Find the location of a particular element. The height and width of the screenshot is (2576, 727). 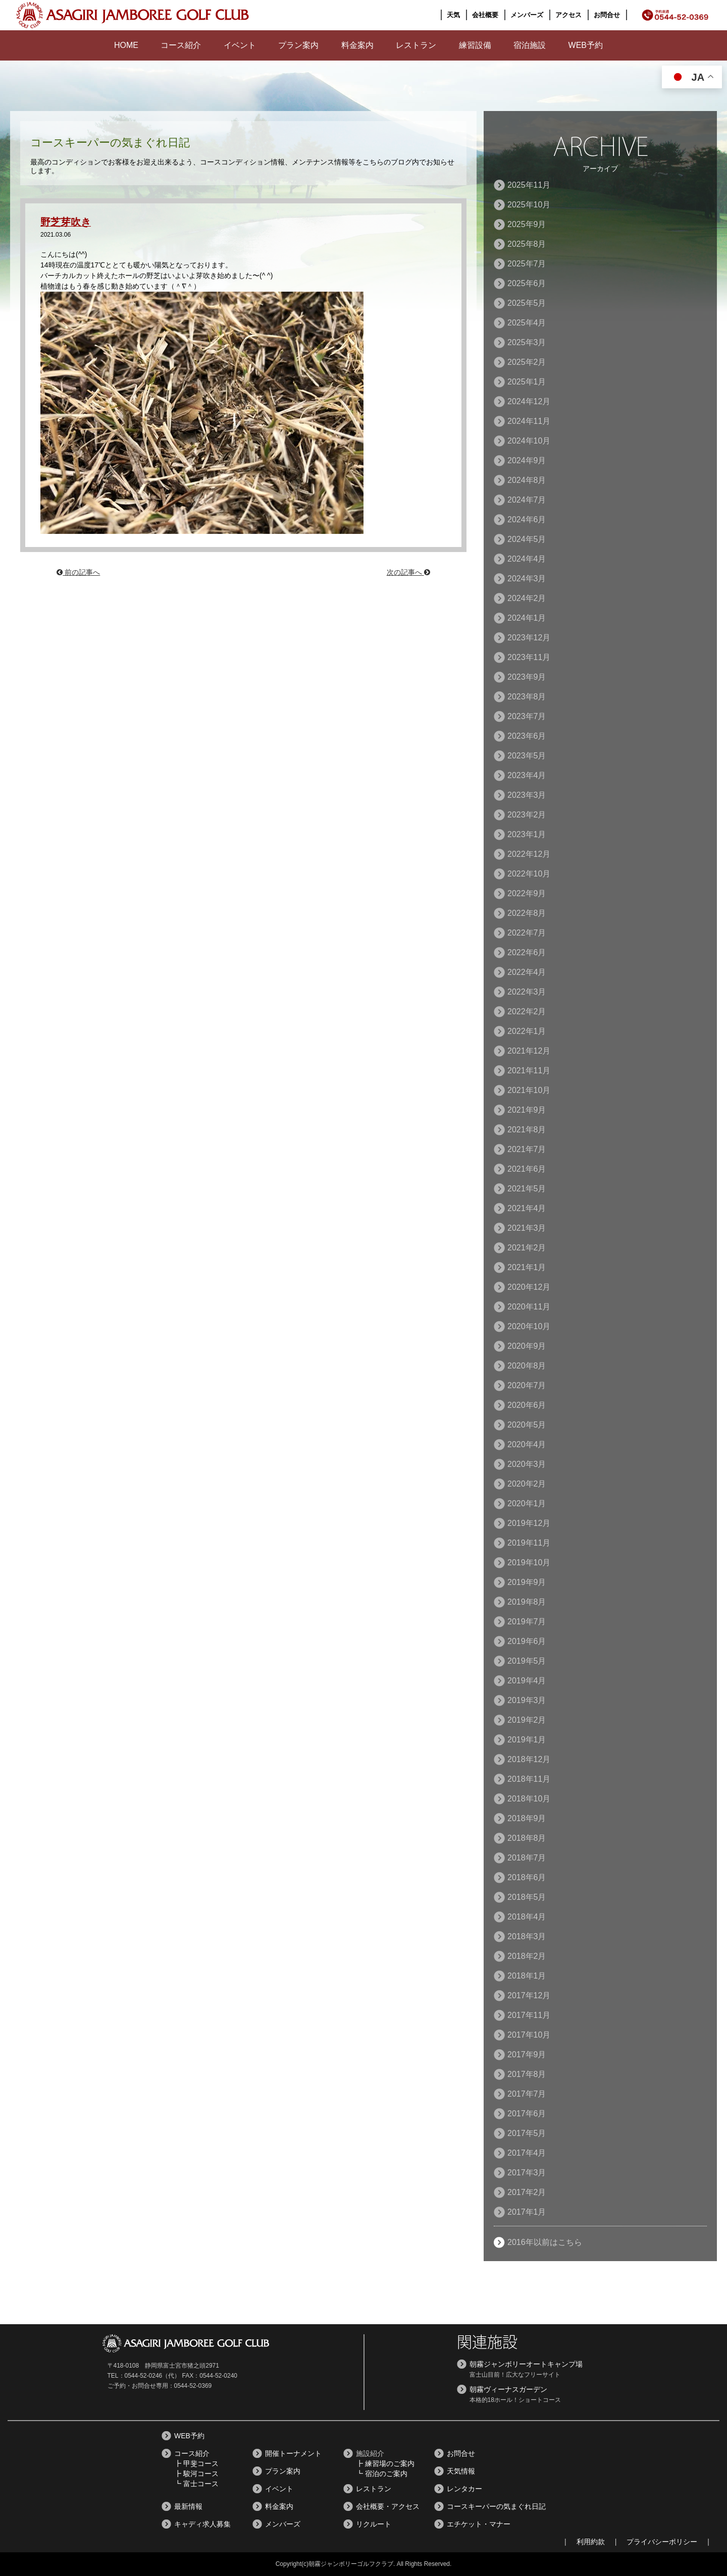

プラン案内 is located at coordinates (298, 45).